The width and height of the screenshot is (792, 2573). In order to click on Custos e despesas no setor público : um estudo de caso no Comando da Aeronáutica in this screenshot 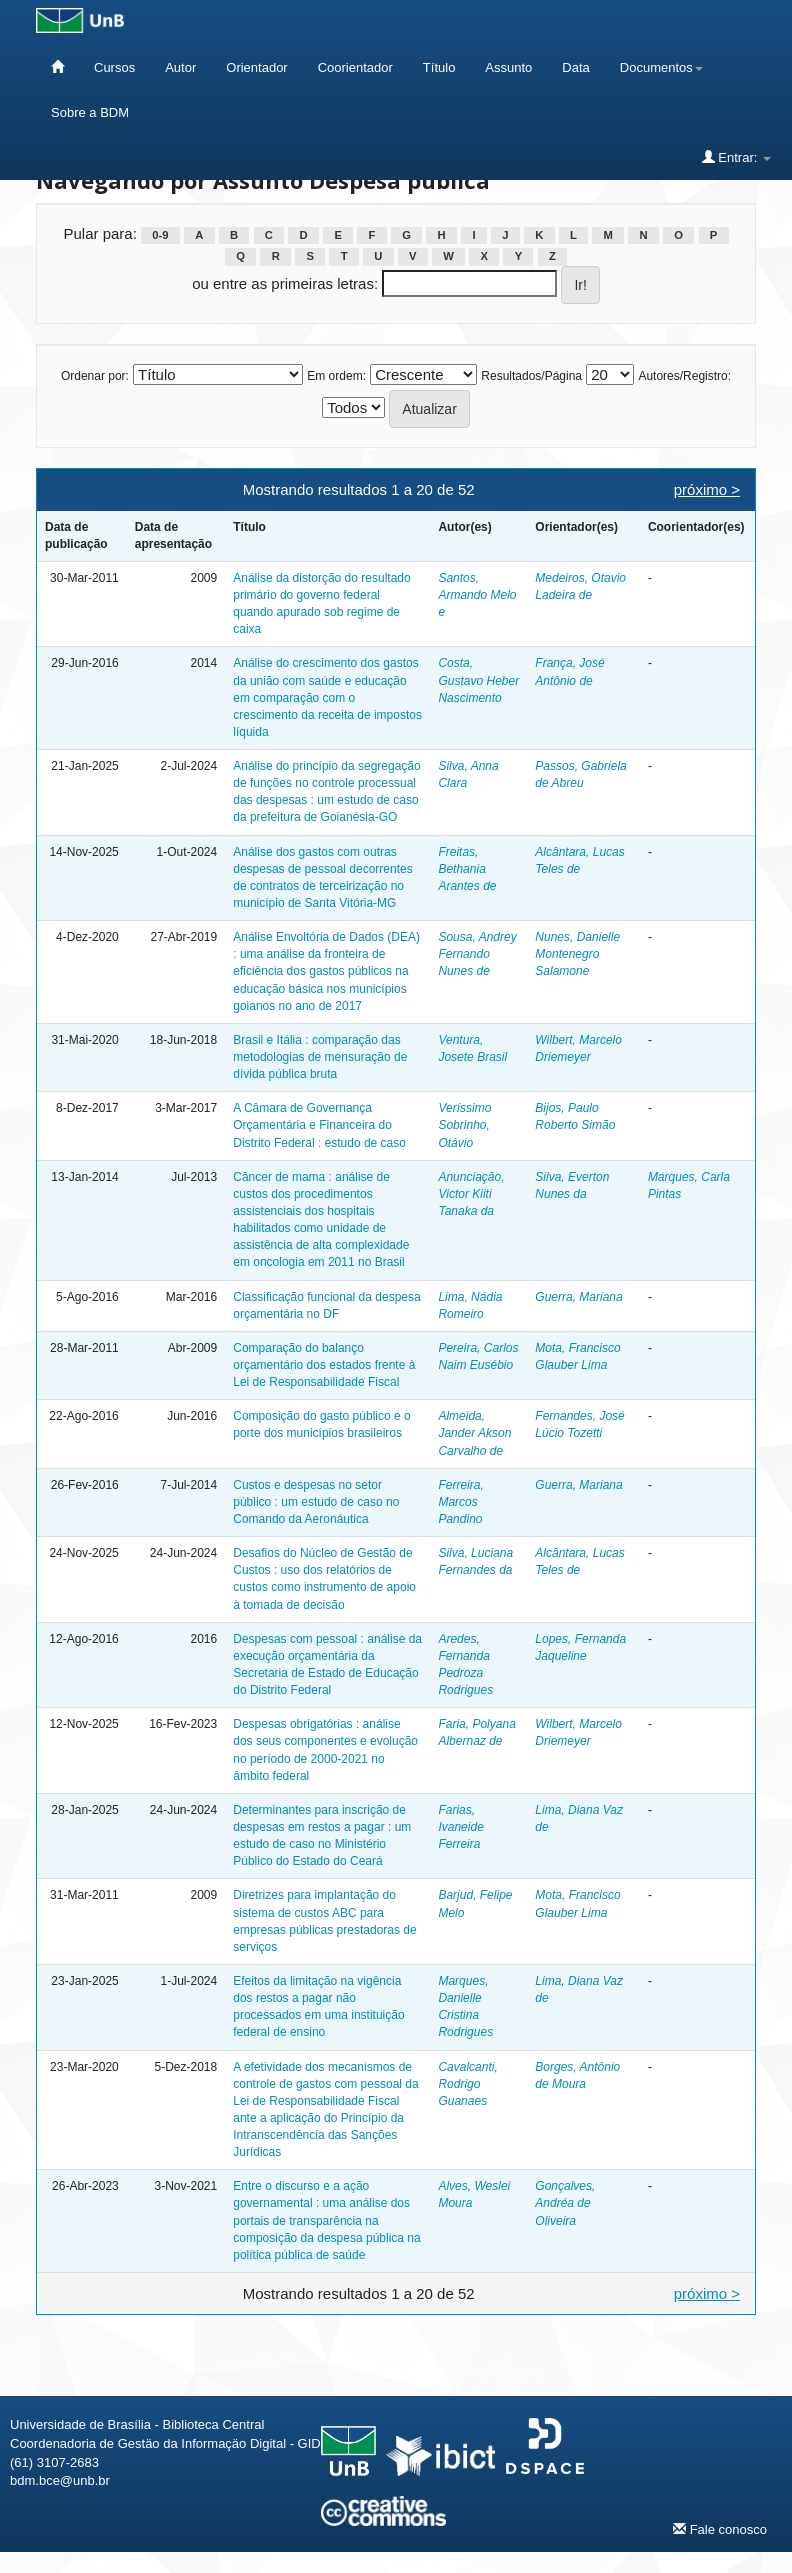, I will do `click(316, 1502)`.